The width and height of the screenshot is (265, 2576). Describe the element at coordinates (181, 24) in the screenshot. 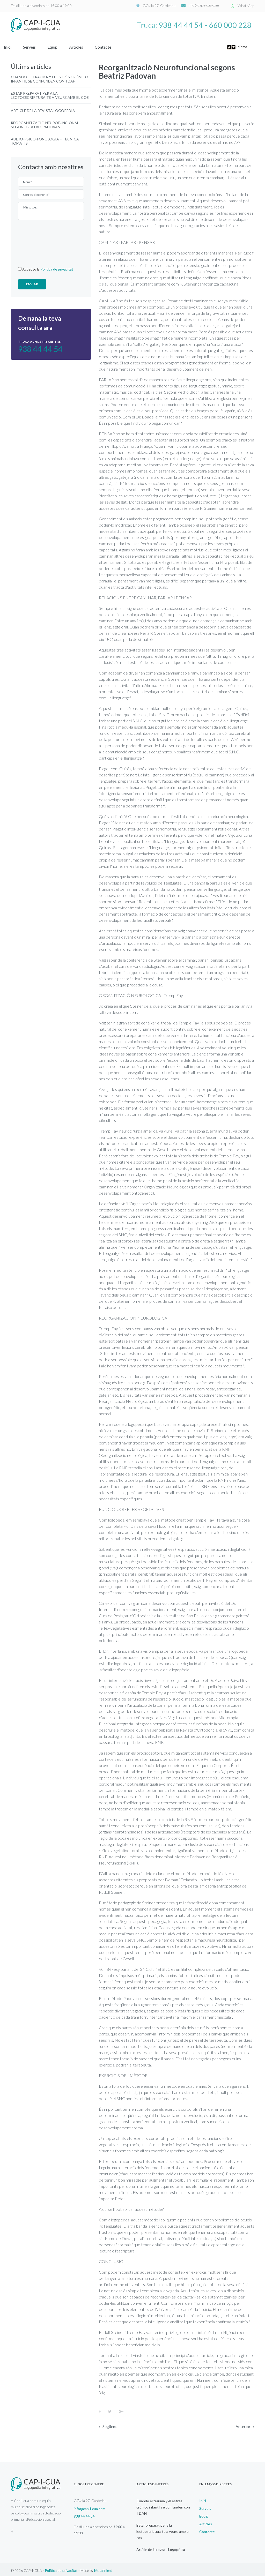

I see `938 44 44 54` at that location.